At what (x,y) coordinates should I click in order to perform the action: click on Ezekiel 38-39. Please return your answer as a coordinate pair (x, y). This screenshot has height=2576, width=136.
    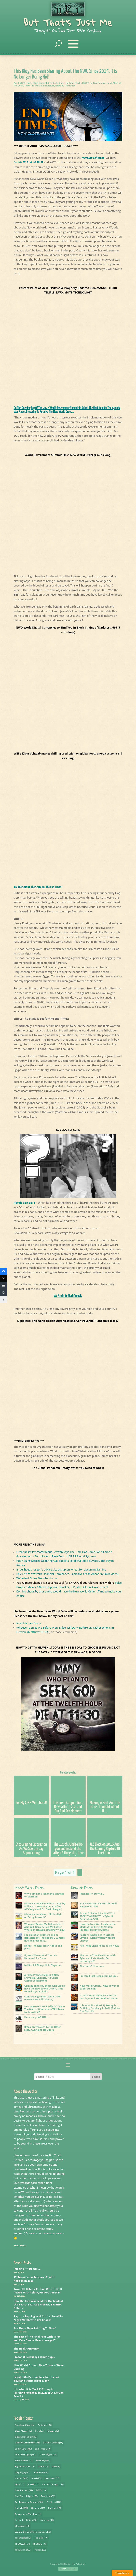
    Looking at the image, I should click on (82, 82).